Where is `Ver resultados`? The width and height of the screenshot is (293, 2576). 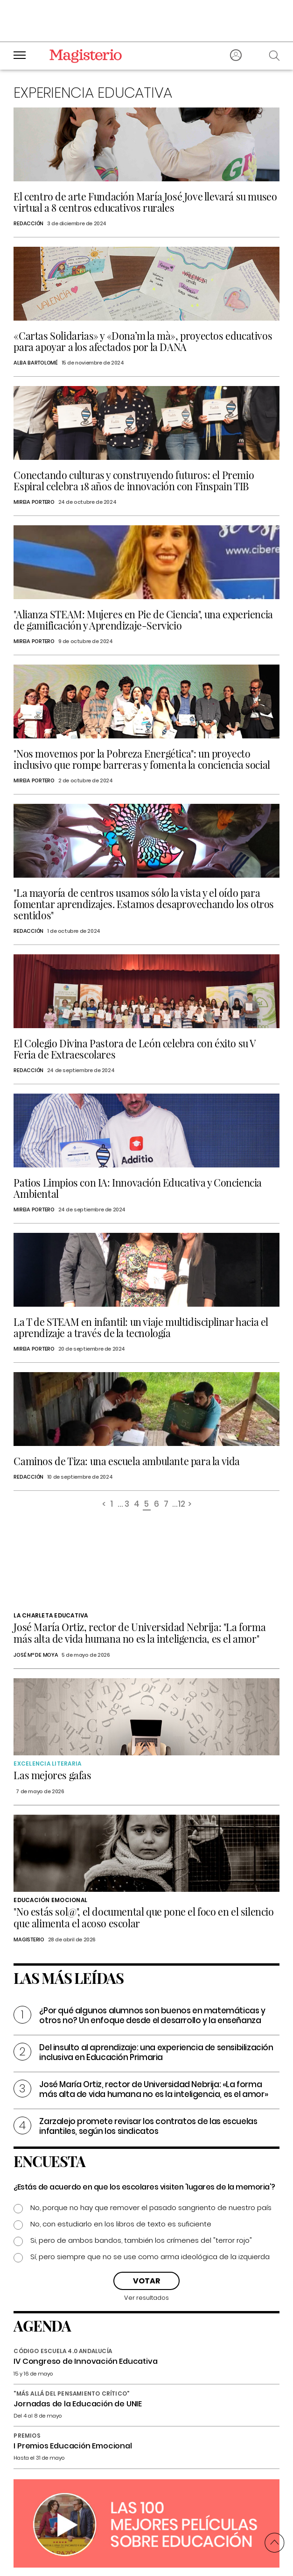
Ver resultados is located at coordinates (146, 2297).